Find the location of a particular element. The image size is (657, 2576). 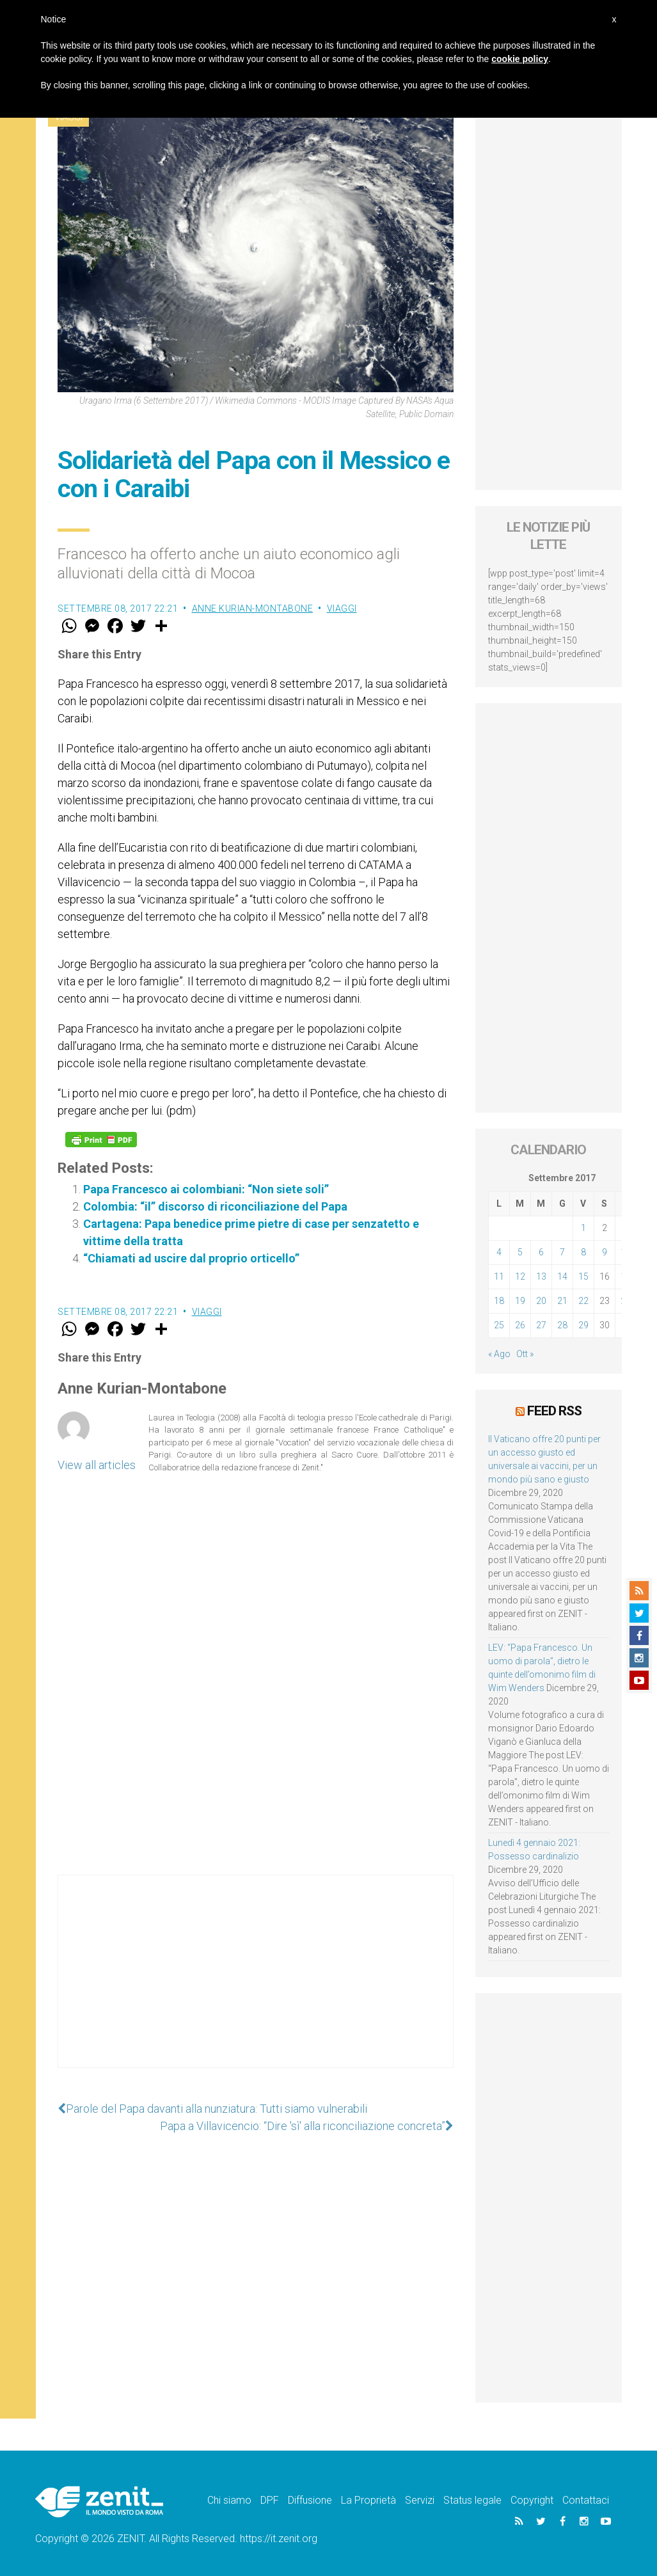

18 [Articoli pubblicati in 18 September 2017] is located at coordinates (499, 1301).